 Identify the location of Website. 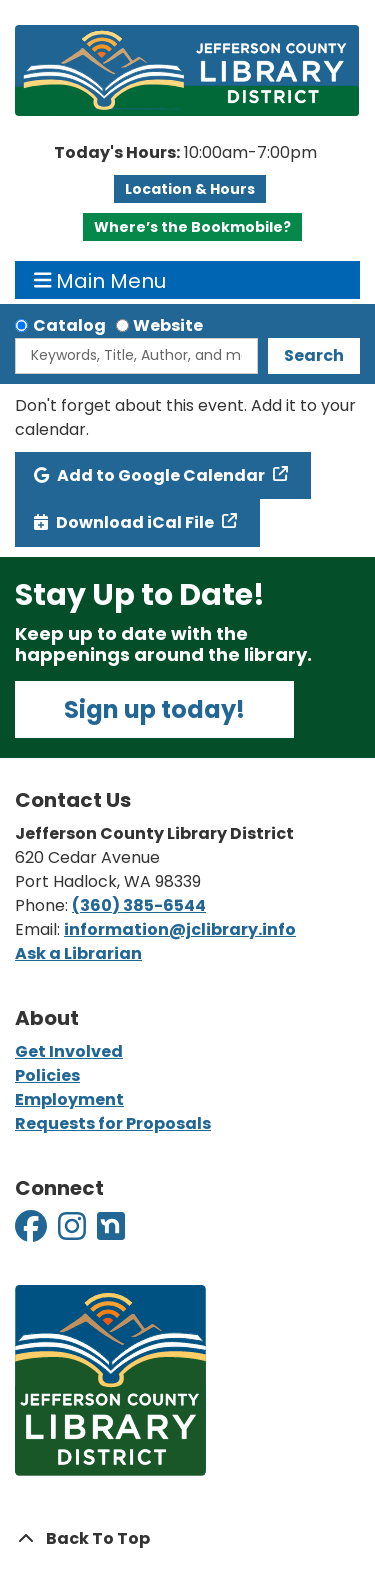
(168, 325).